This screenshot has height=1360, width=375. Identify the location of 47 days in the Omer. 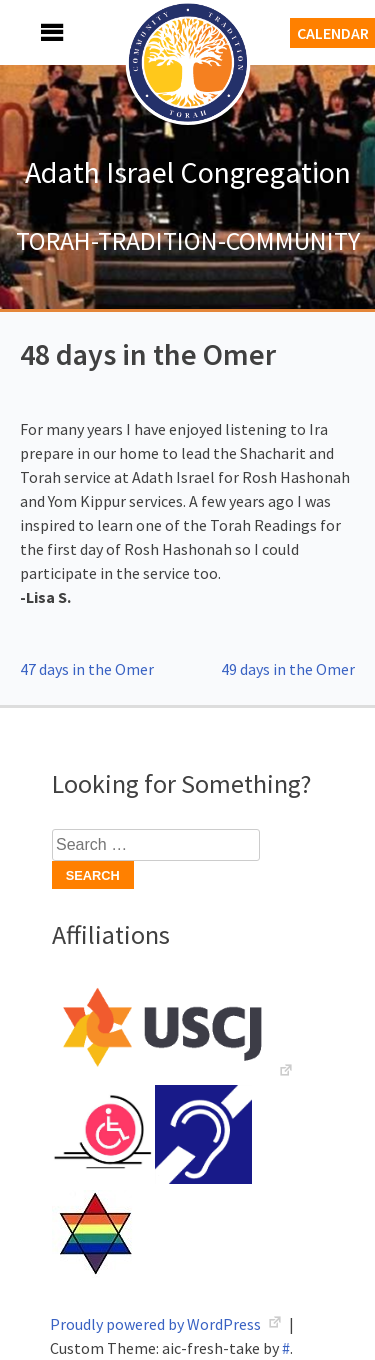
(87, 669).